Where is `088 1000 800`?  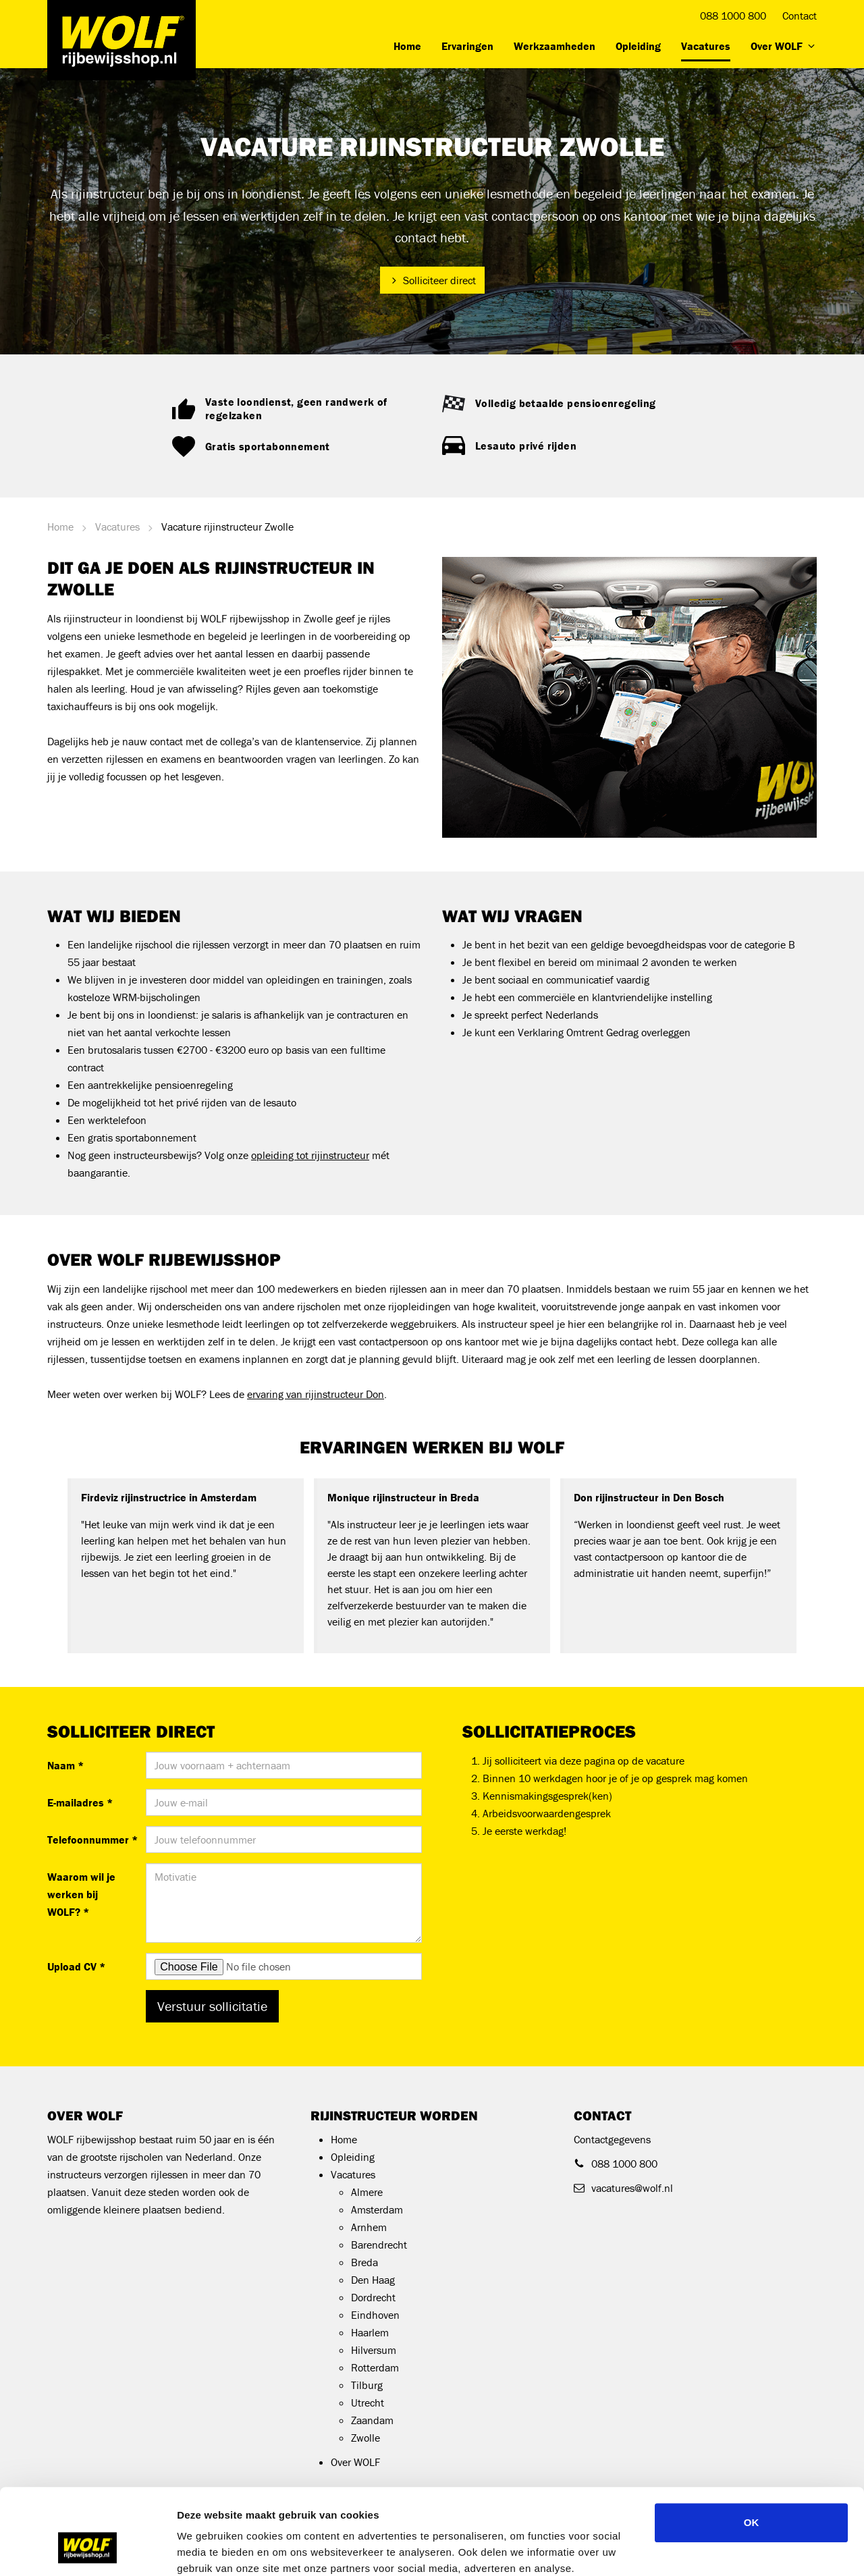
088 1000 800 is located at coordinates (733, 15).